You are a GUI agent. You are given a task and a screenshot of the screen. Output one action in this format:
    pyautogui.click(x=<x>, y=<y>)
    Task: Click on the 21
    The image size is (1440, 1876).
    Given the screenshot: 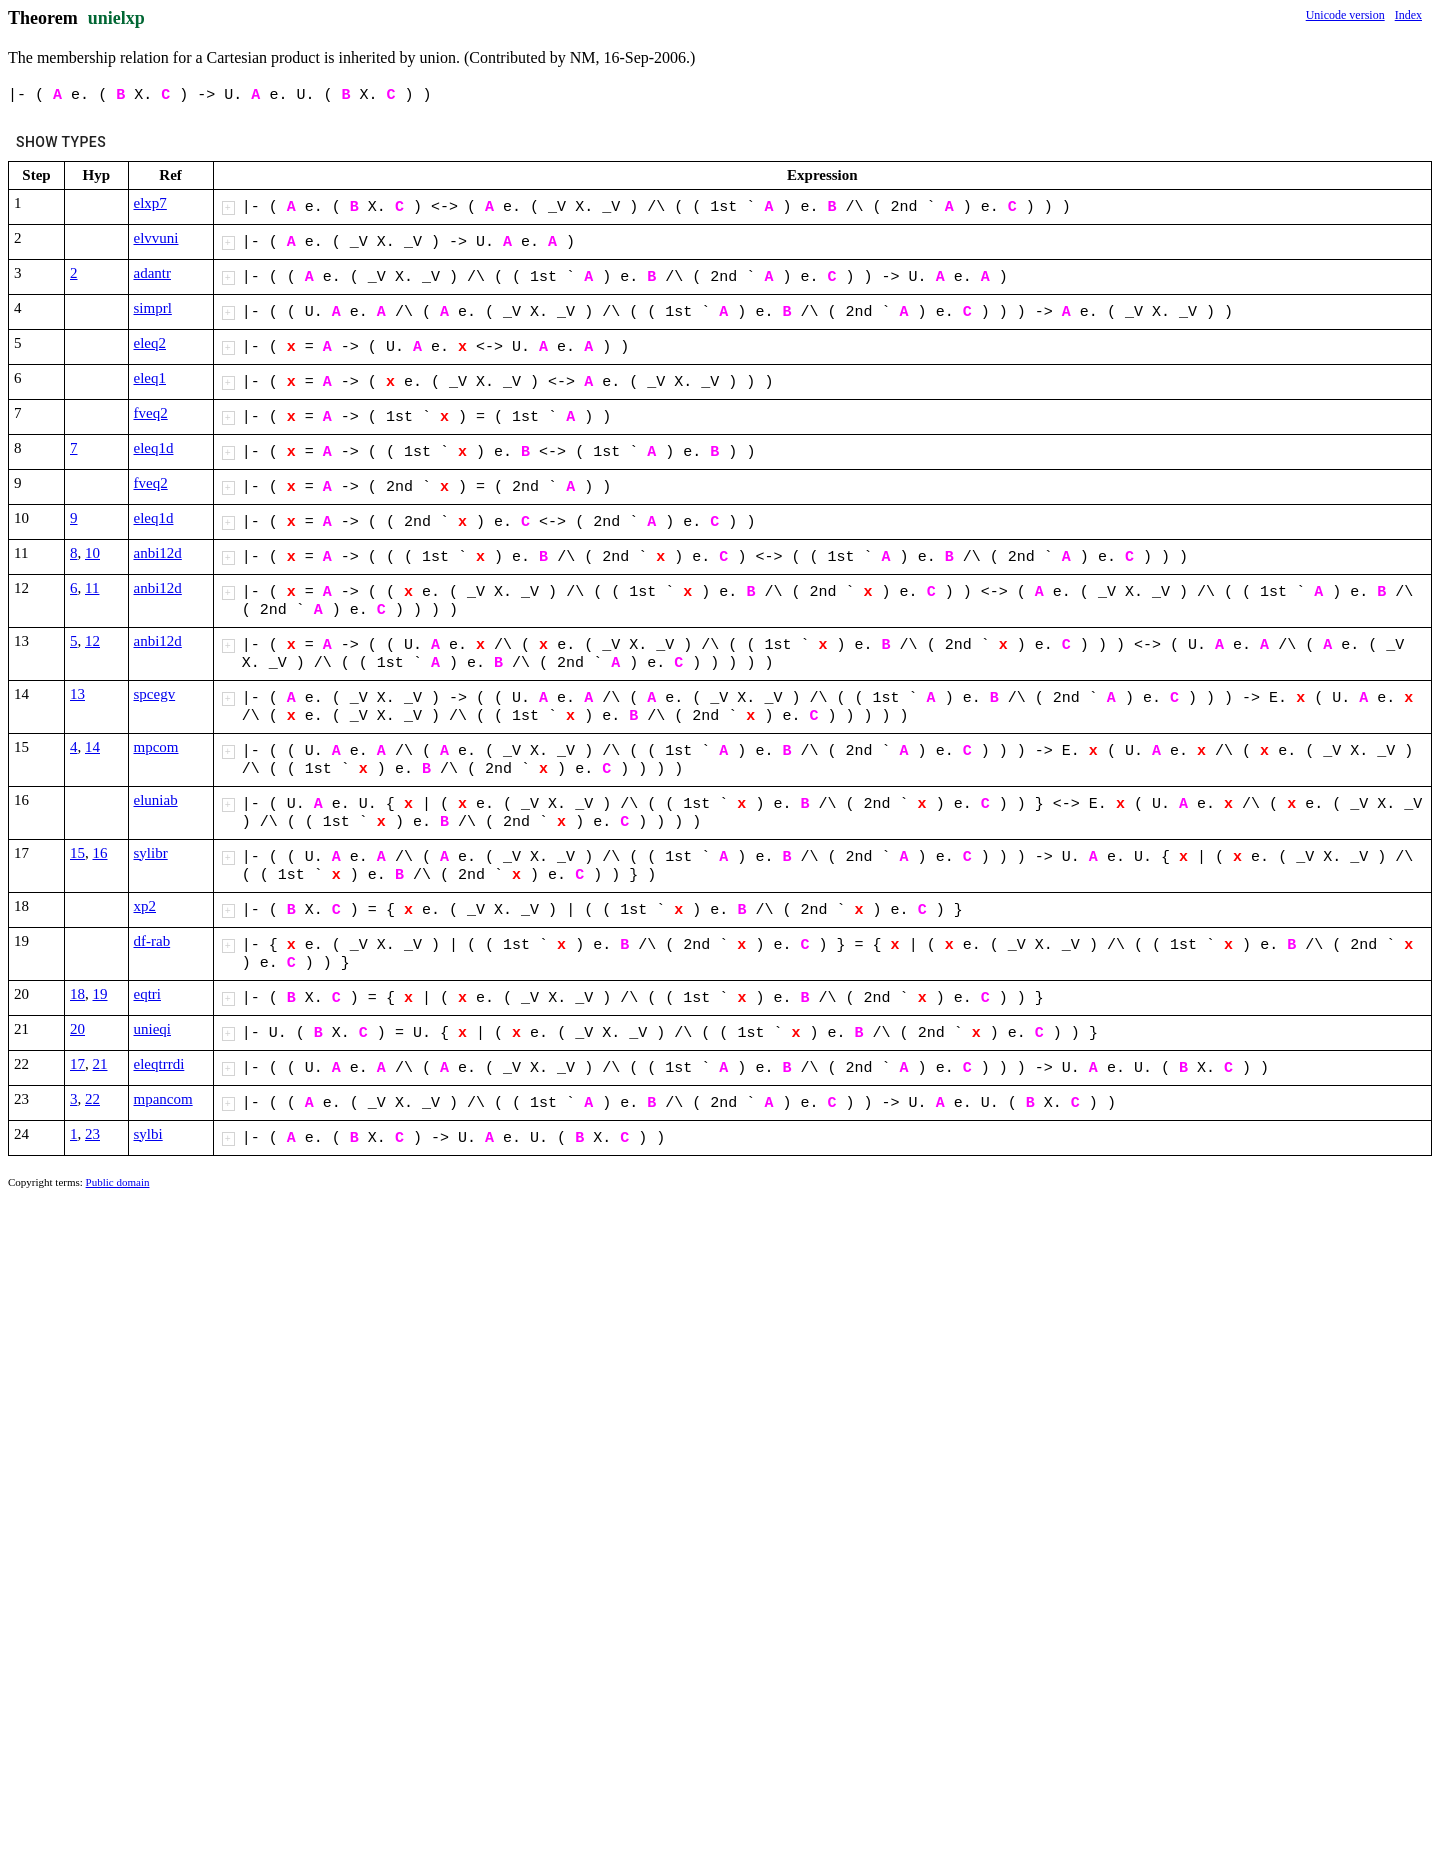 What is the action you would take?
    pyautogui.click(x=100, y=1064)
    